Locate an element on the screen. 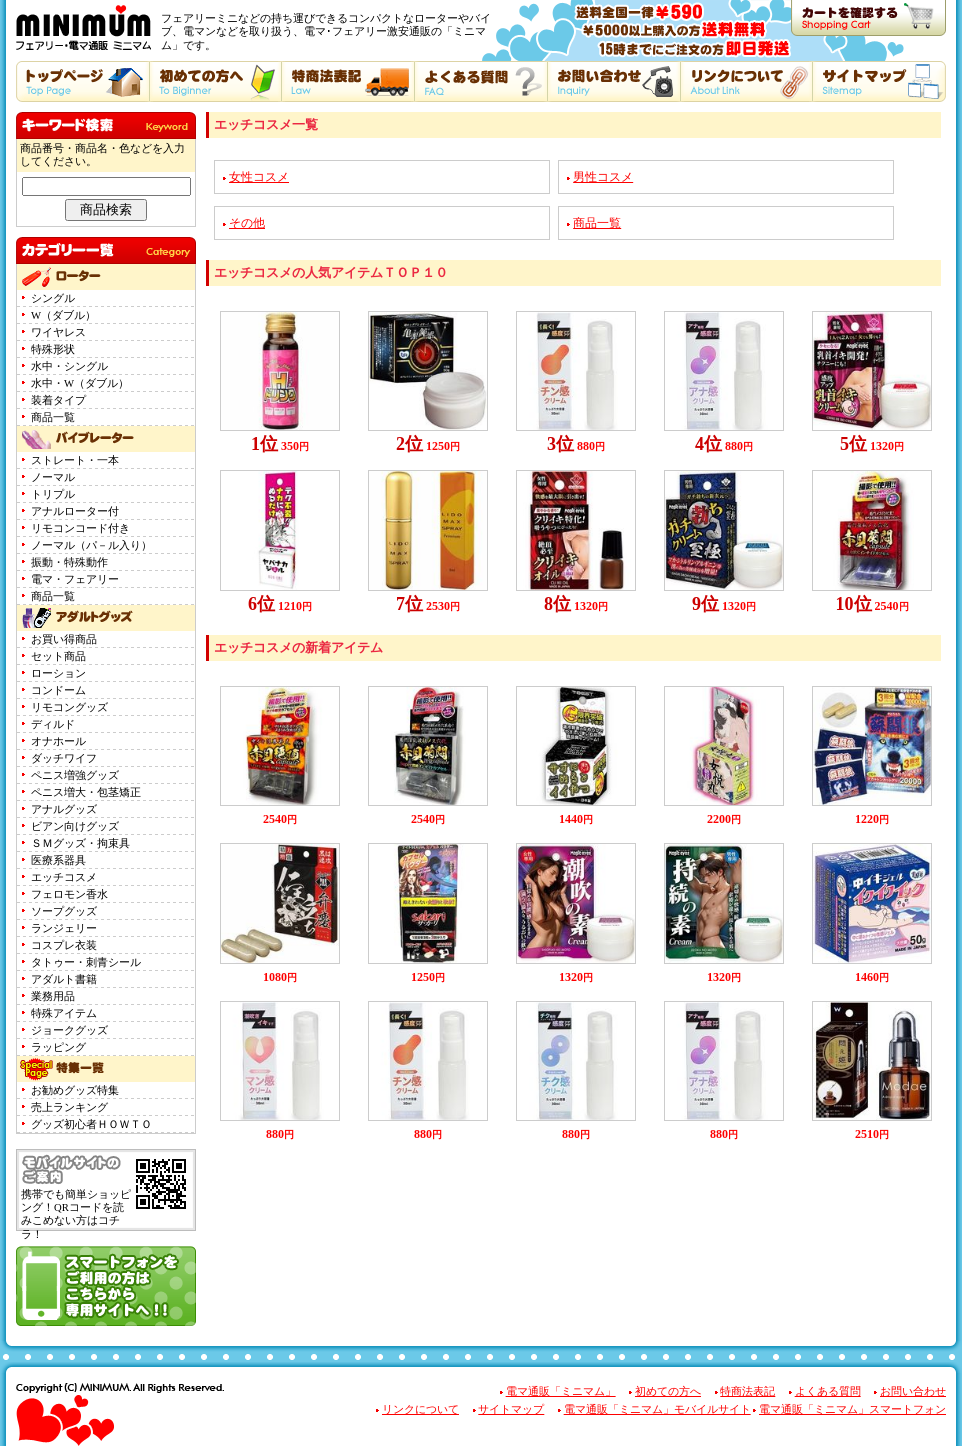 The height and width of the screenshot is (1446, 962). 振動・特殊動作 is located at coordinates (69, 562).